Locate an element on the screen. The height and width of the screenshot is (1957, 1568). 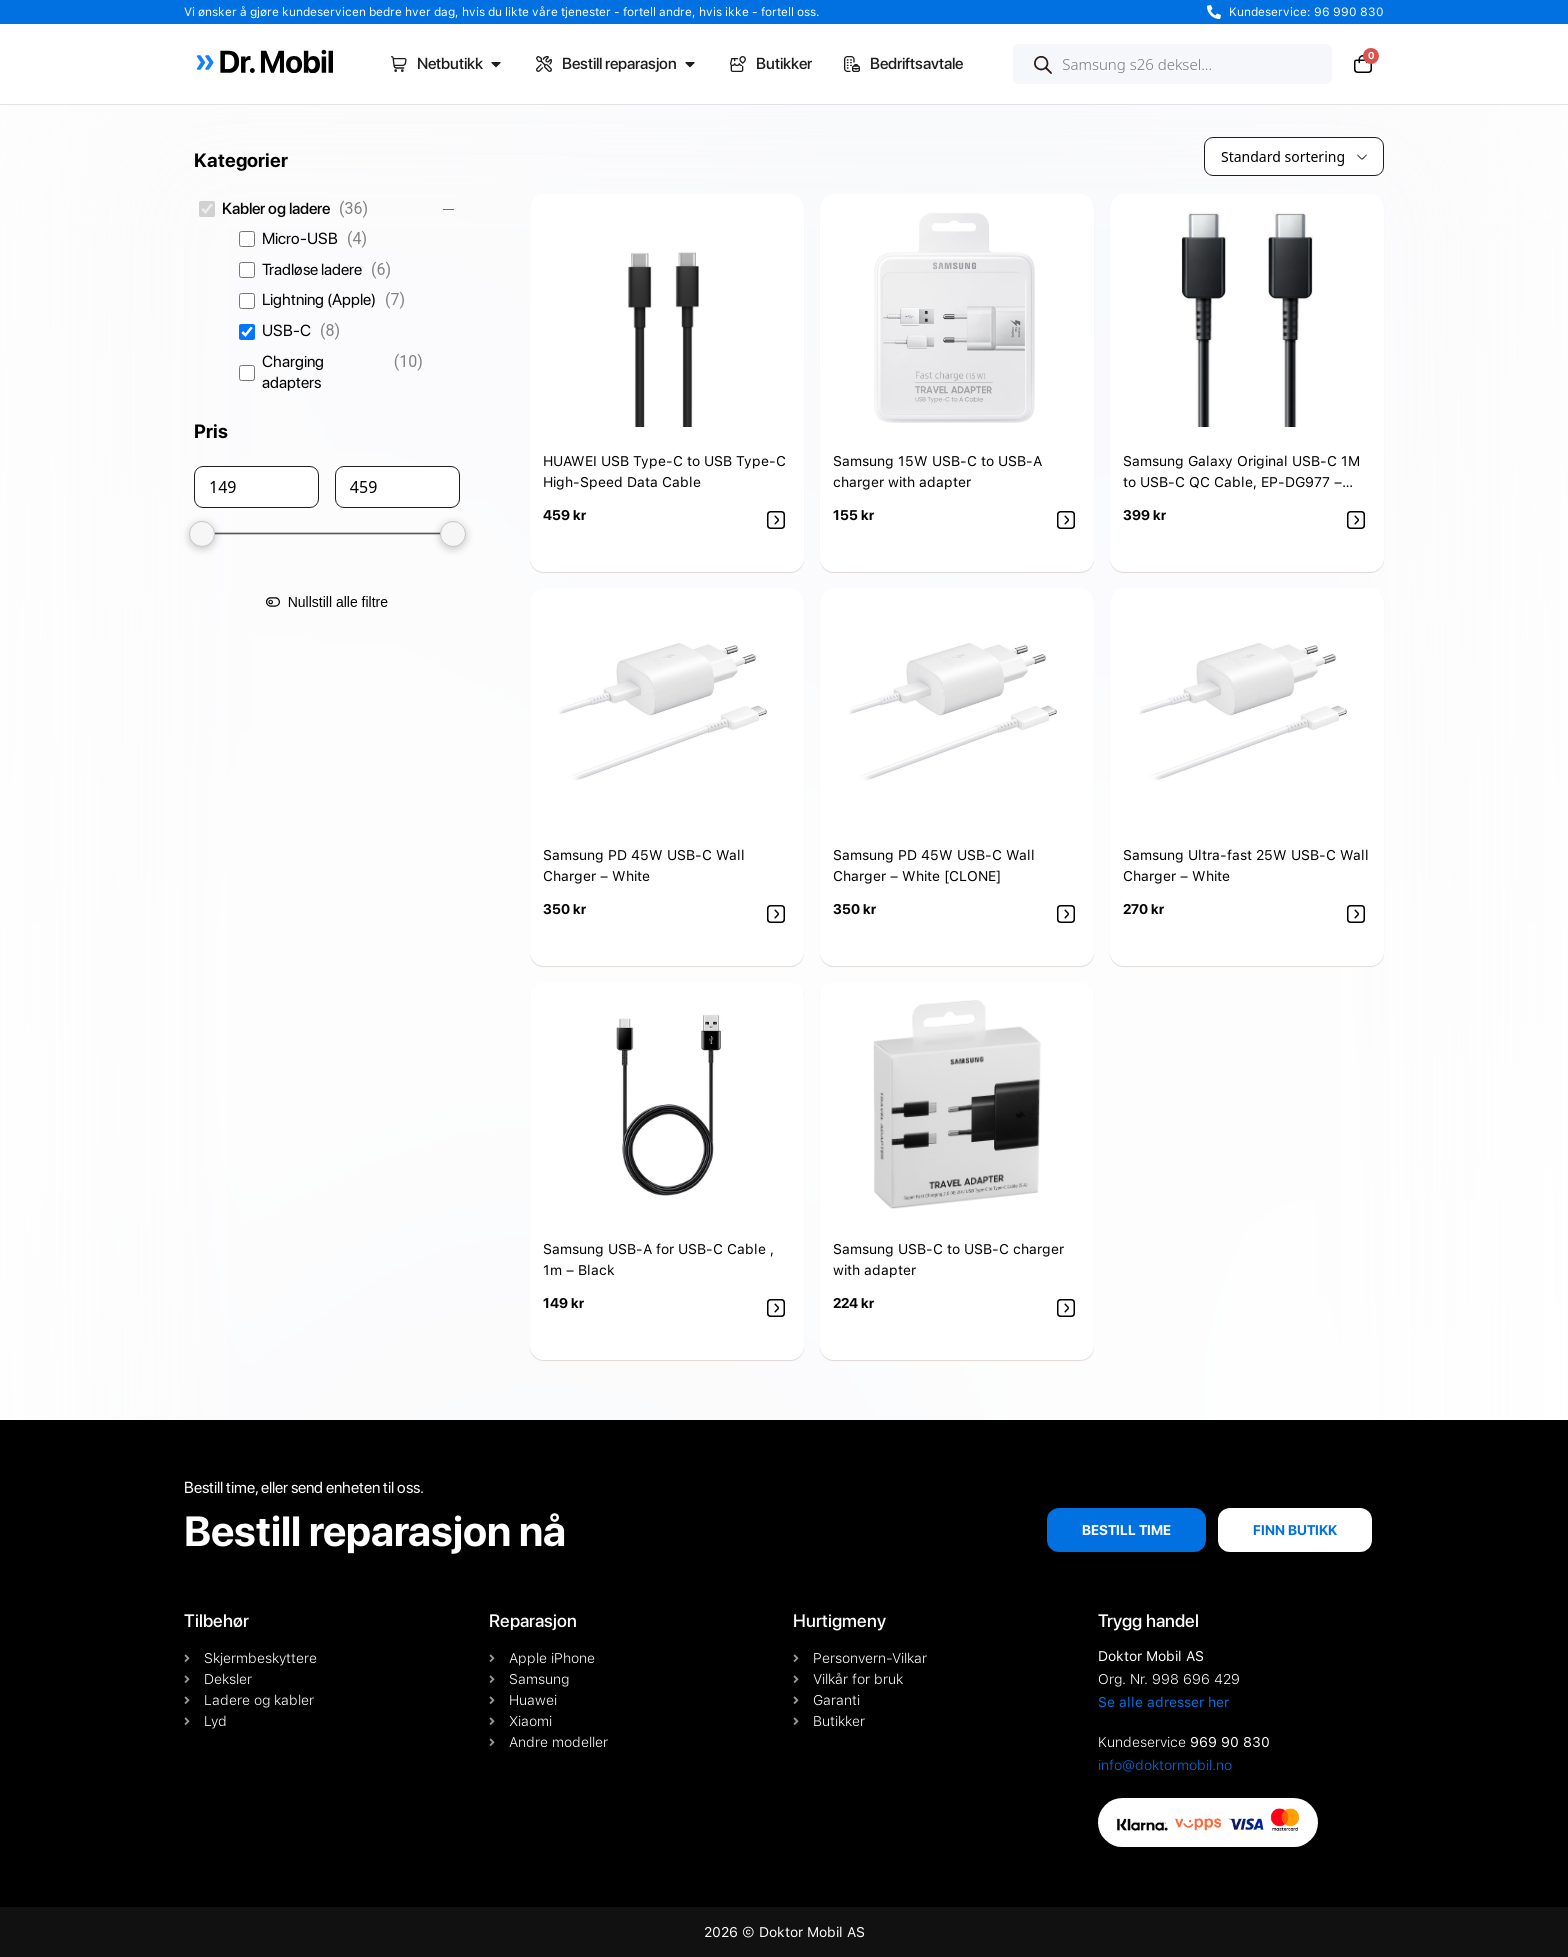
Tradløse ladere is located at coordinates (312, 269).